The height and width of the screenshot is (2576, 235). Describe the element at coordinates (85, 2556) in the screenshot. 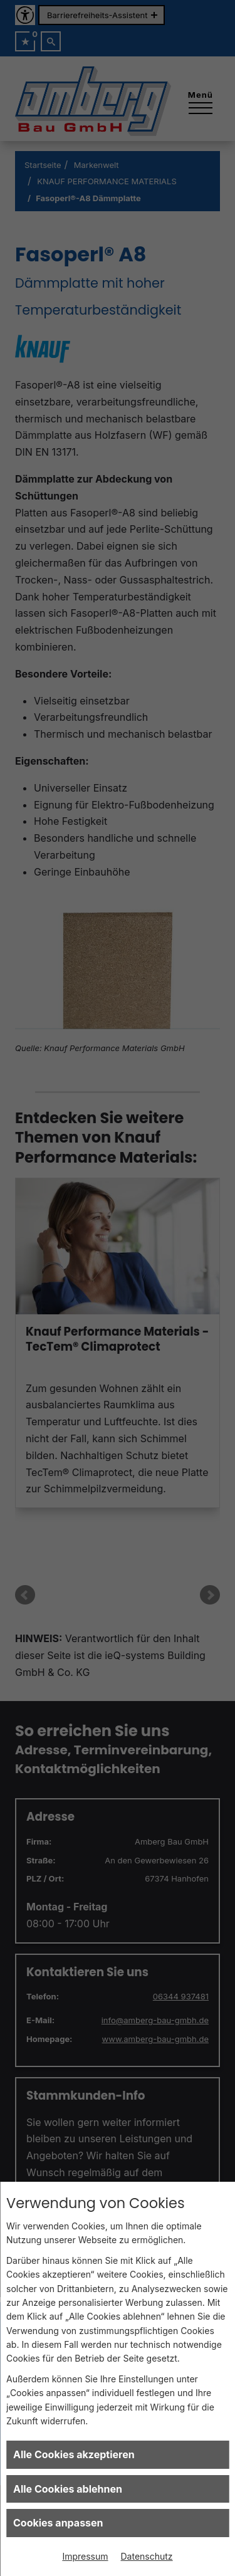

I see `Impressum` at that location.